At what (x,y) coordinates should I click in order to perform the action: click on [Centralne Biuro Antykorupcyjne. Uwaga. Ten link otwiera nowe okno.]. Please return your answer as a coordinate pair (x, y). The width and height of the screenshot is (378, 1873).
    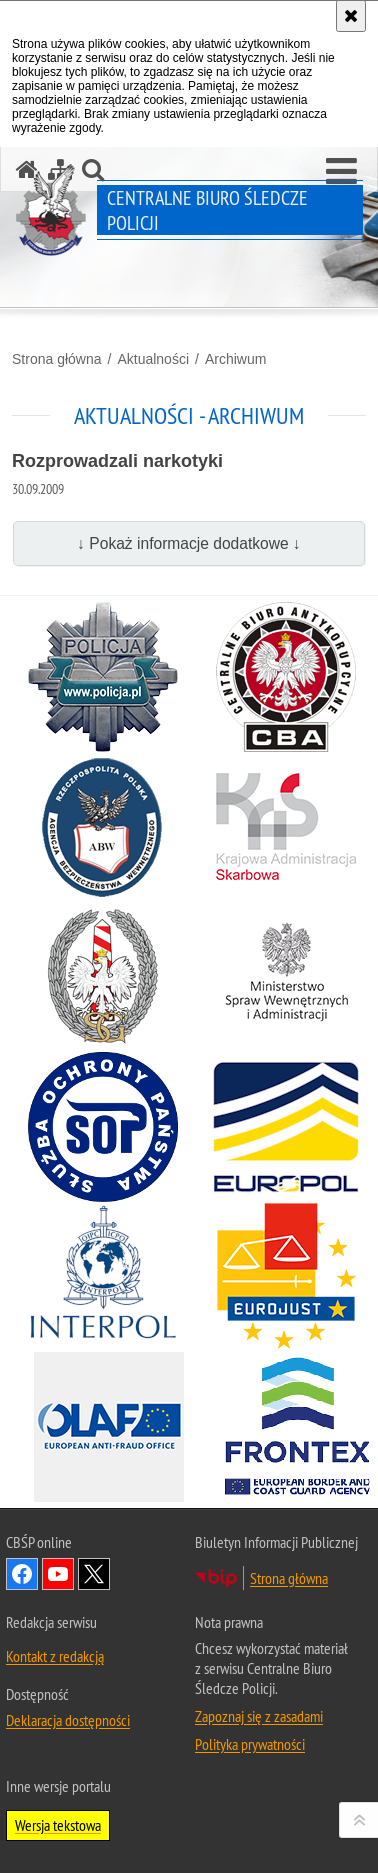
    Looking at the image, I should click on (286, 677).